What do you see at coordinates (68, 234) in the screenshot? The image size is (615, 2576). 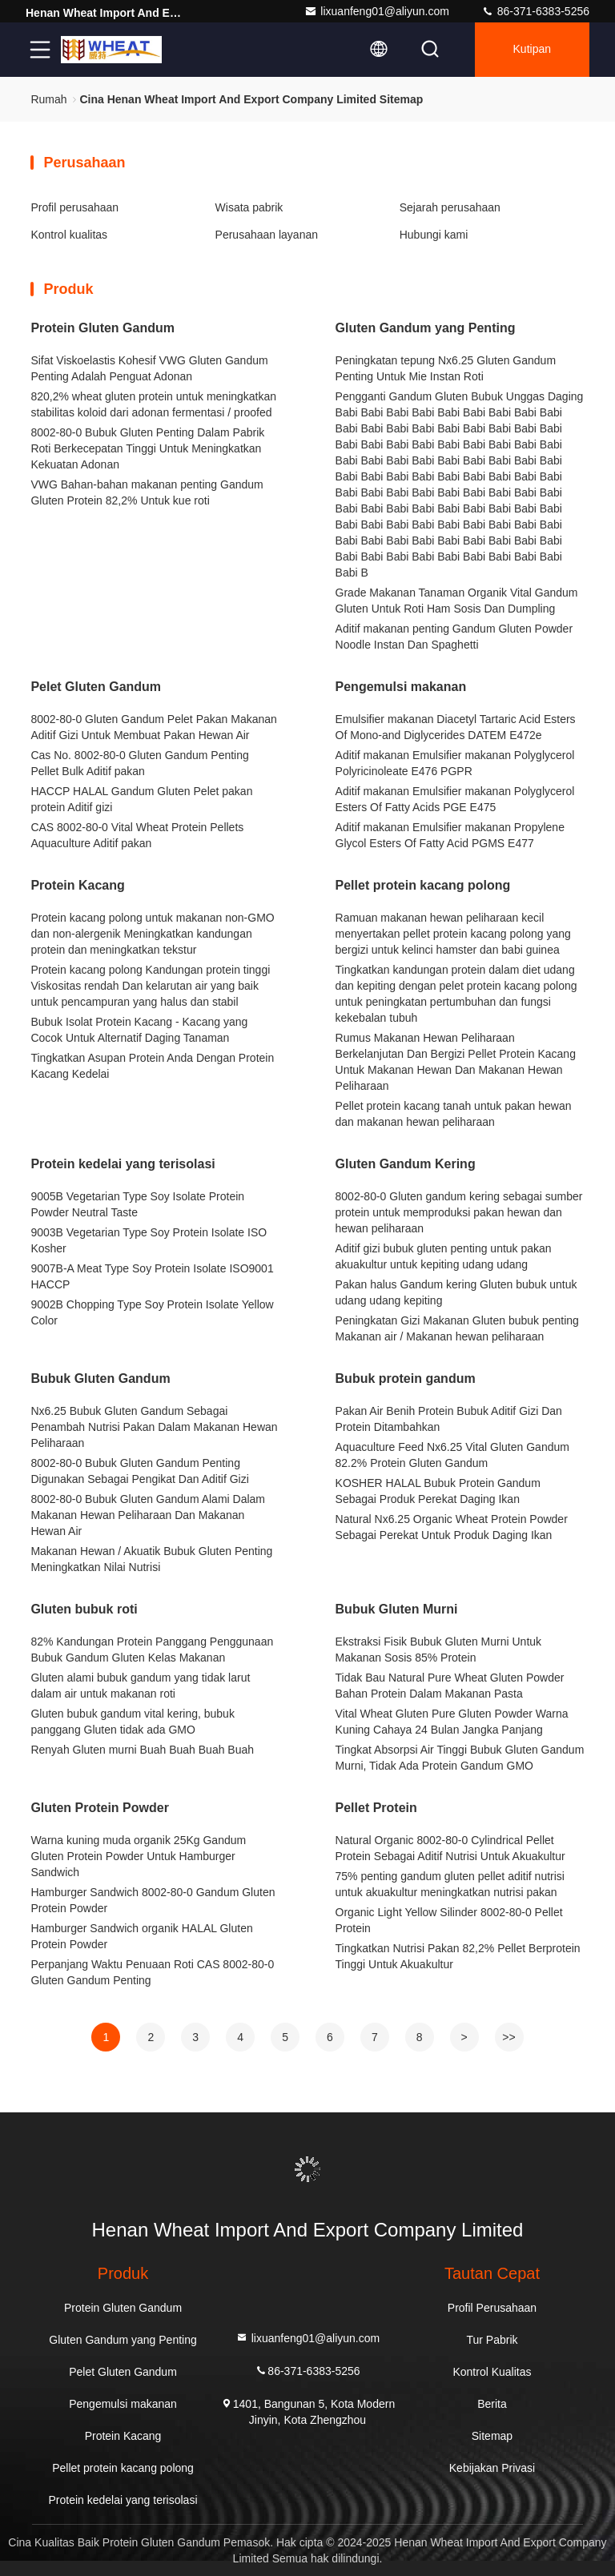 I see `Kontrol kualitas` at bounding box center [68, 234].